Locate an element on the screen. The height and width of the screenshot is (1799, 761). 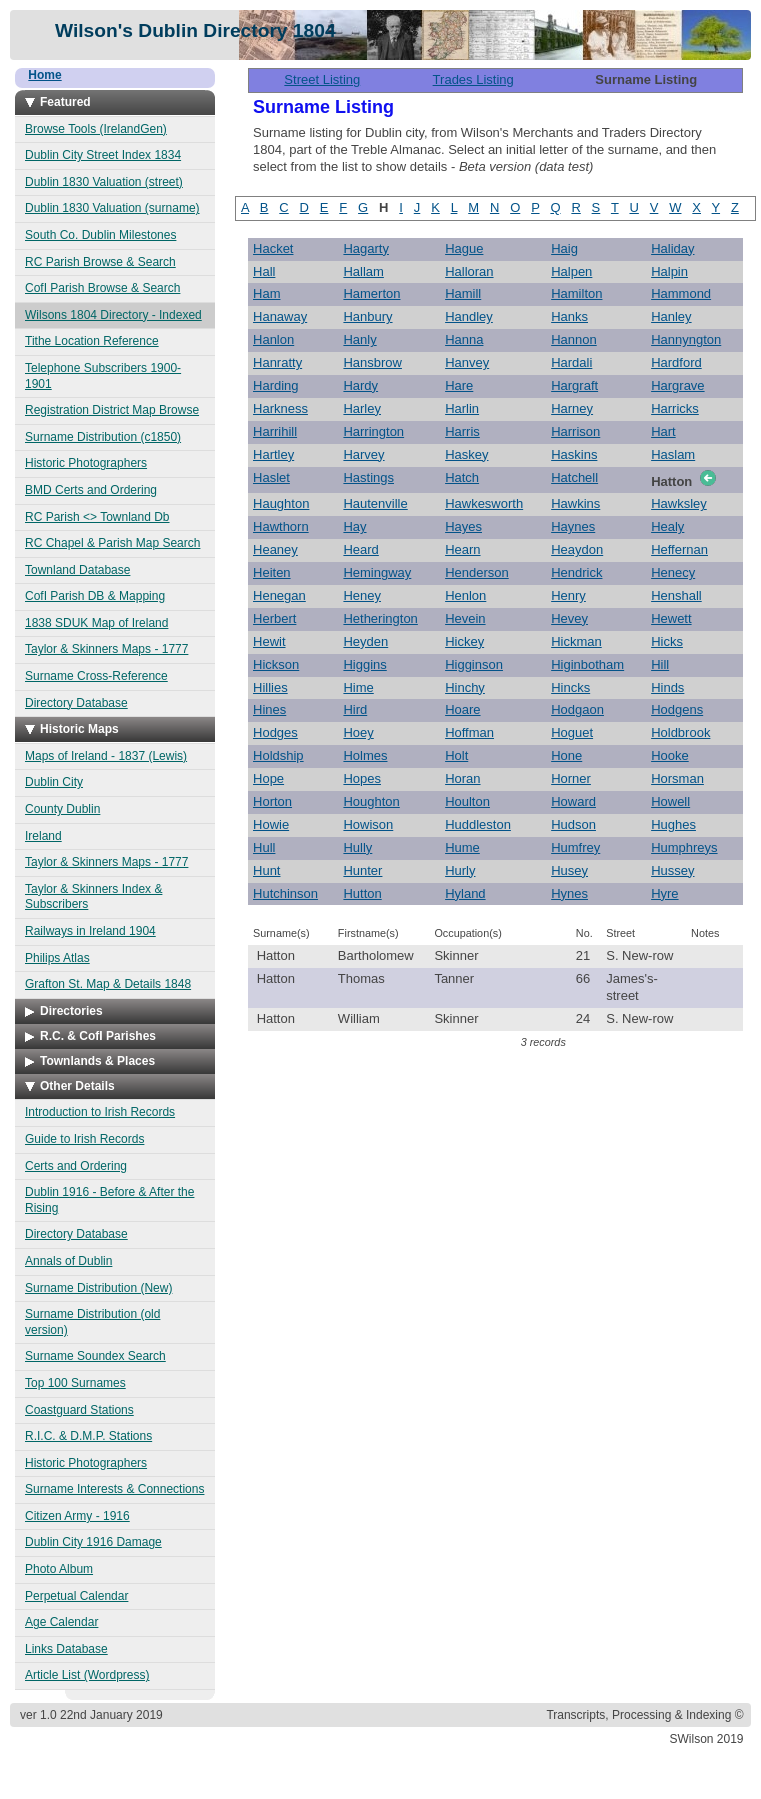
Links Database is located at coordinates (66, 1649).